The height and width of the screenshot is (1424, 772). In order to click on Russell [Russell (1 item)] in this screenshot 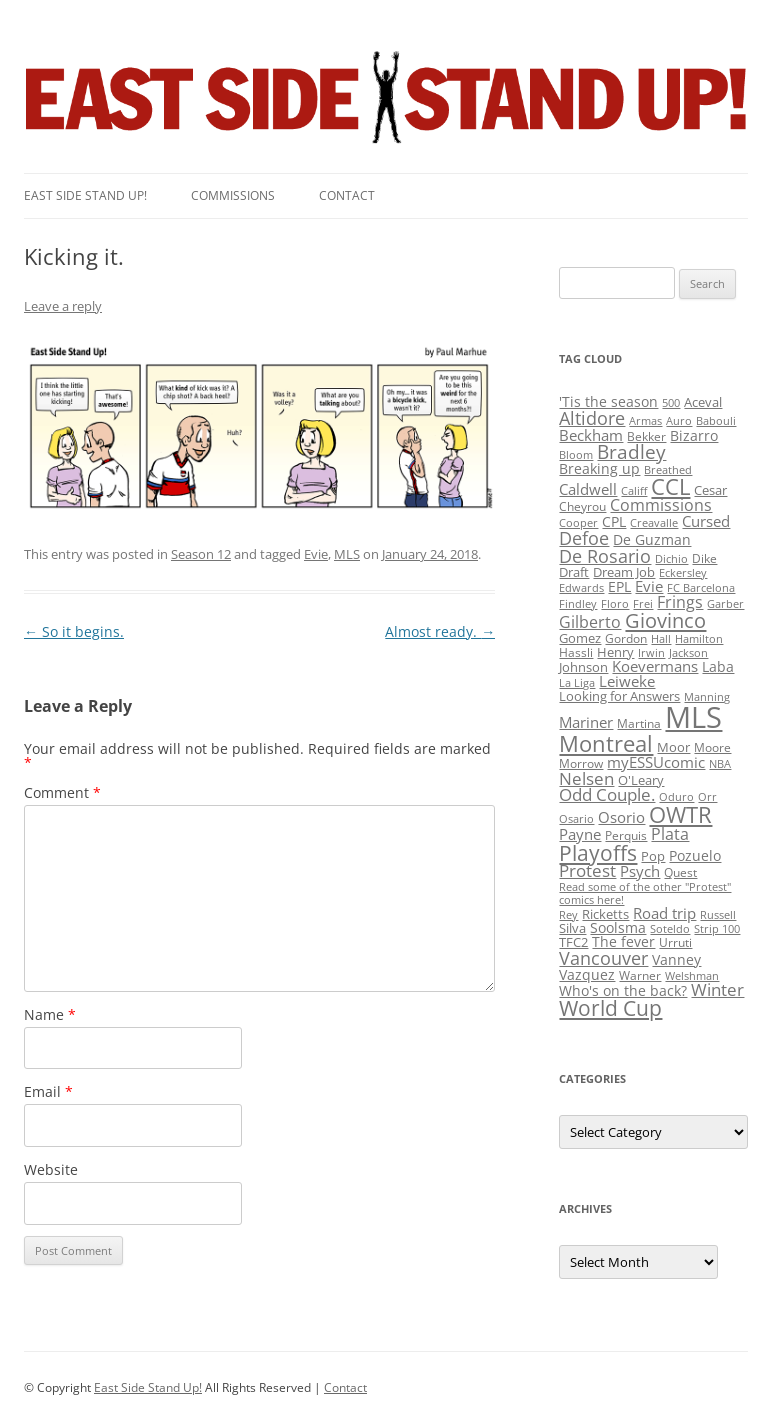, I will do `click(718, 915)`.